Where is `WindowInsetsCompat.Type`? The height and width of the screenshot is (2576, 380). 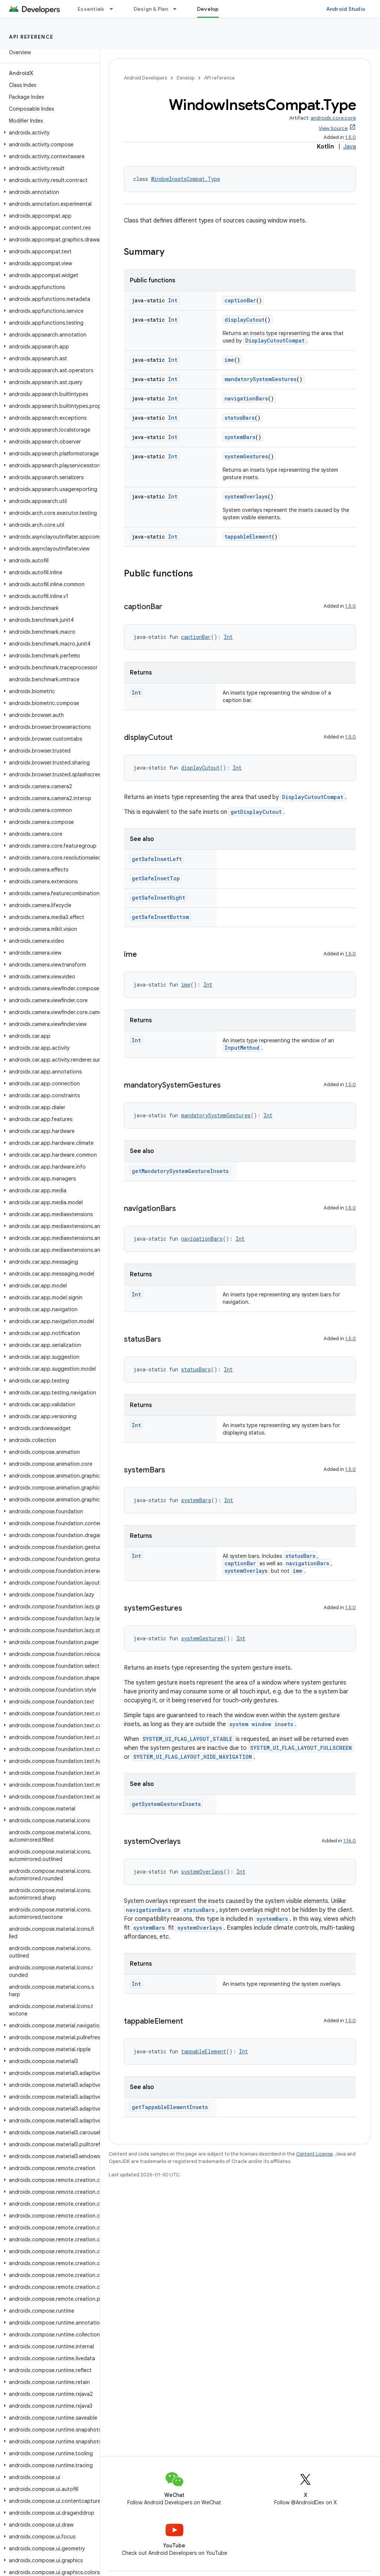 WindowInsetsCompat.Type is located at coordinates (185, 178).